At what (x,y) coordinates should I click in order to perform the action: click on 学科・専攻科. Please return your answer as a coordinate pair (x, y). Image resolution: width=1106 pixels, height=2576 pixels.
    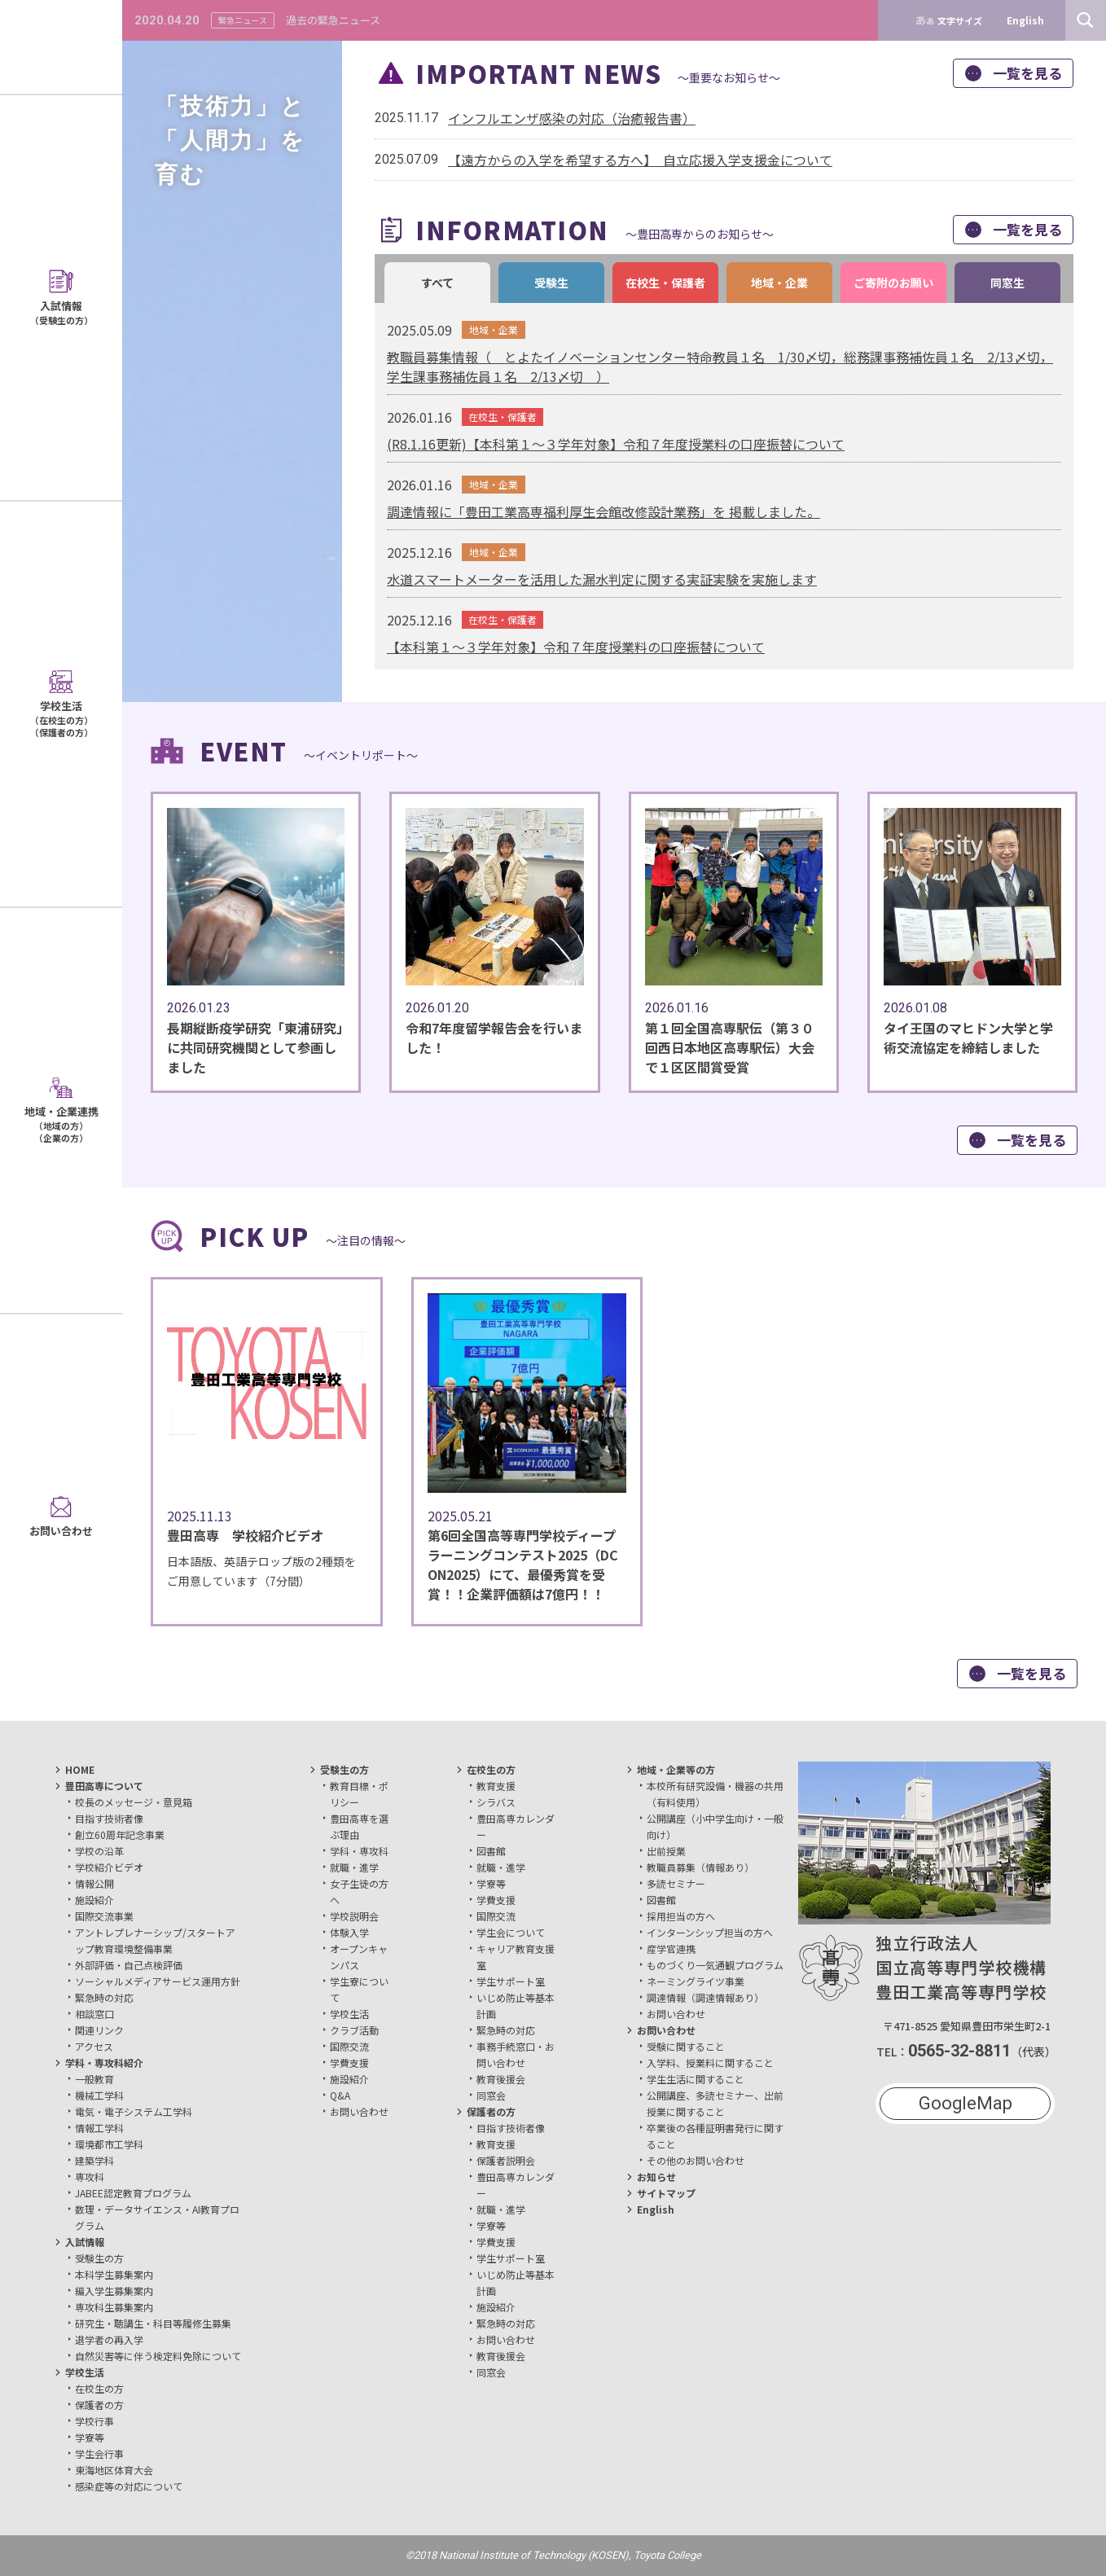
    Looking at the image, I should click on (359, 1851).